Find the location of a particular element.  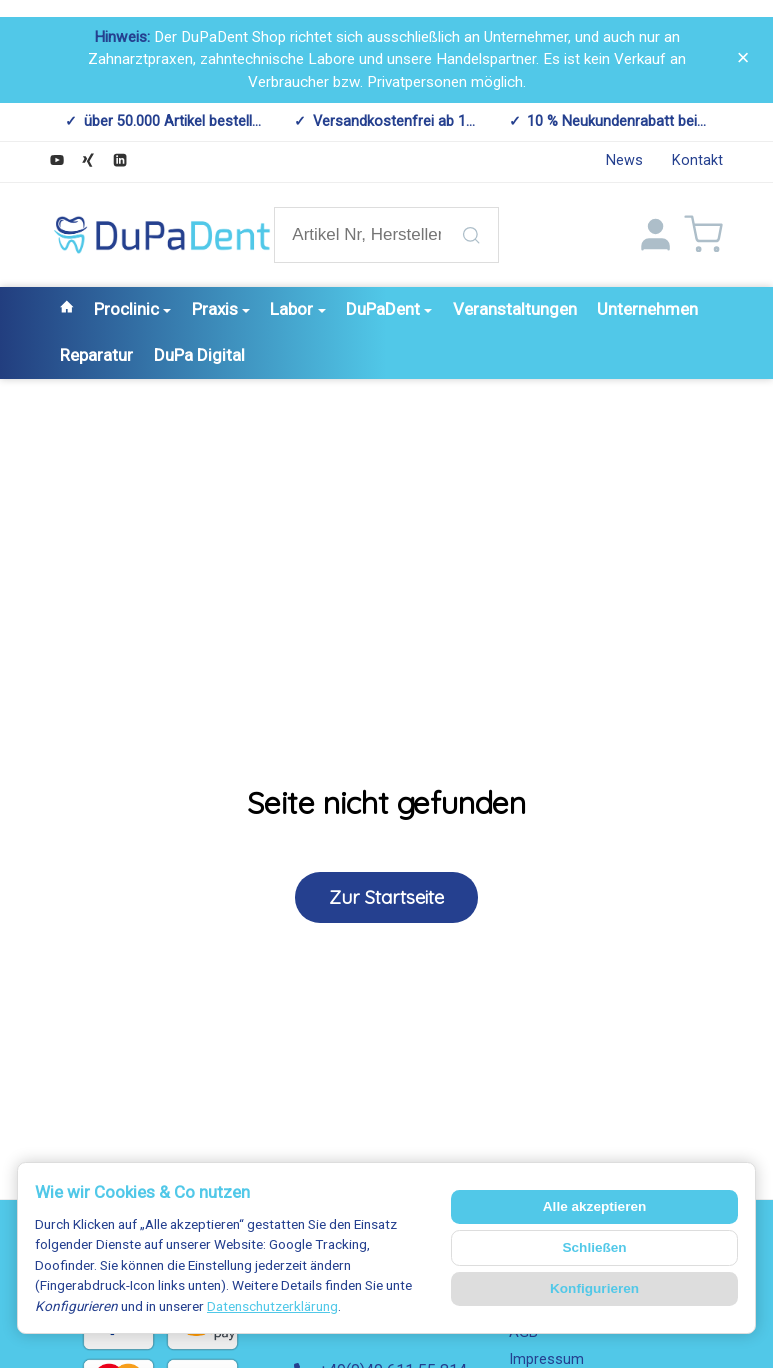

[Artikel Nr, Hersteller Nr., Artikelname etc.] is located at coordinates (386, 235).